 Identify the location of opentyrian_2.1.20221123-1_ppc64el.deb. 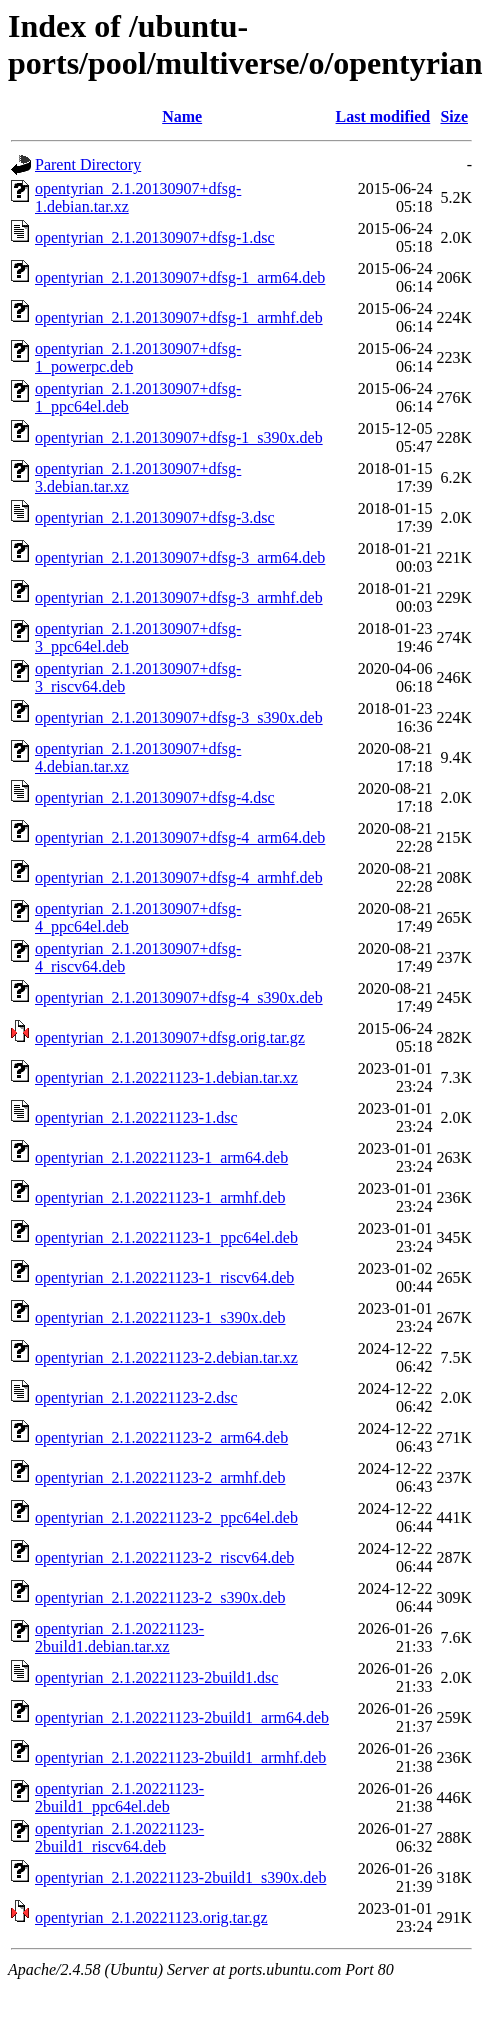
(166, 1237).